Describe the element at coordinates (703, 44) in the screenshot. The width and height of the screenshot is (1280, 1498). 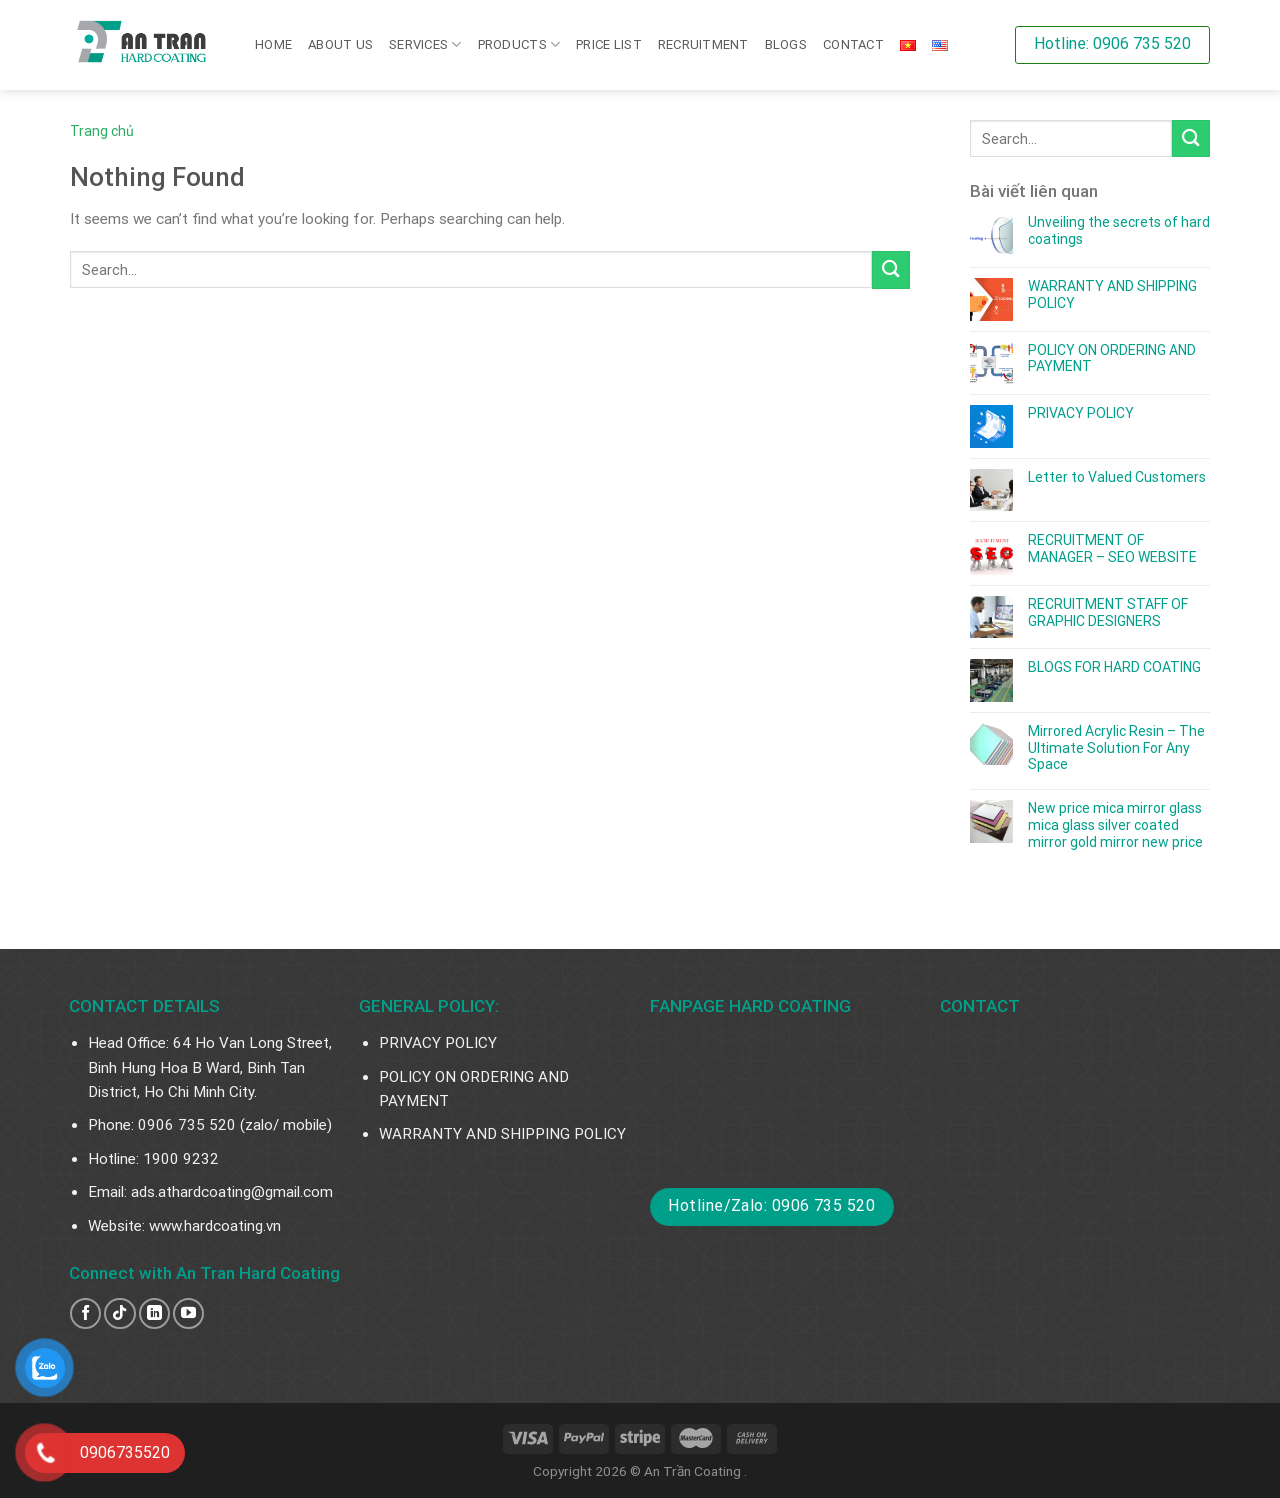
I see `RECRUITMENT` at that location.